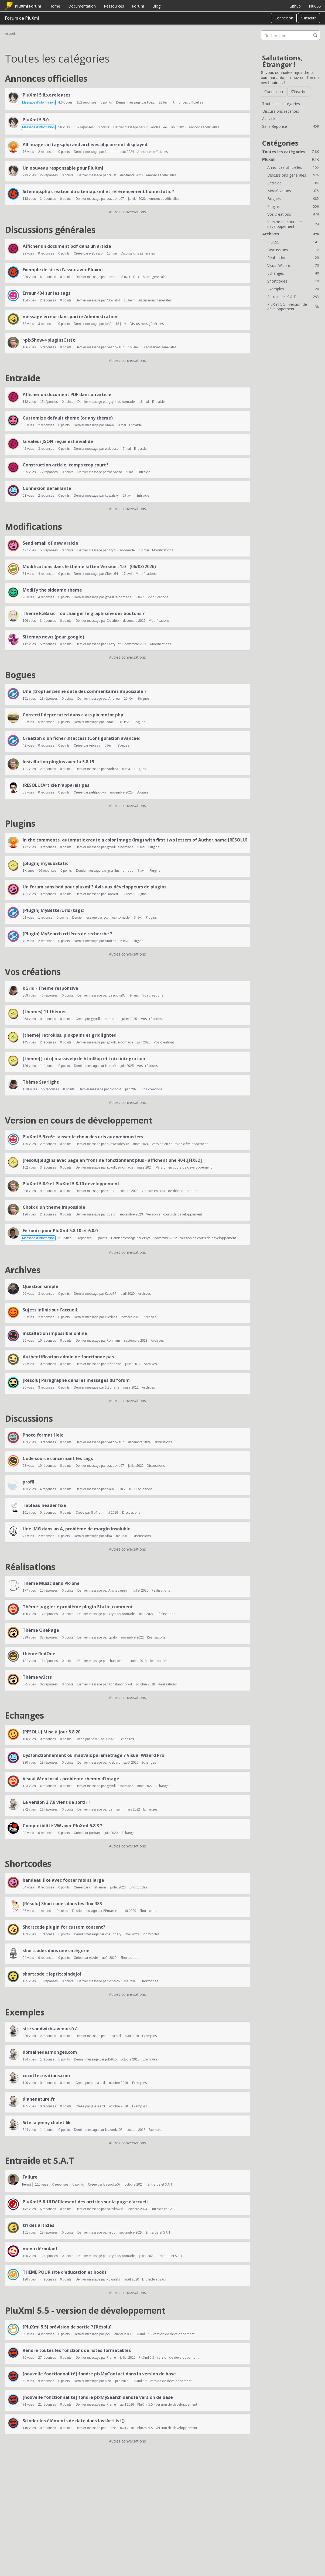 This screenshot has height=2576, width=325. Describe the element at coordinates (93, 1755) in the screenshot. I see `Dysfonctionnement ou mauvais parametrage ? Visual Wizard Pro` at that location.